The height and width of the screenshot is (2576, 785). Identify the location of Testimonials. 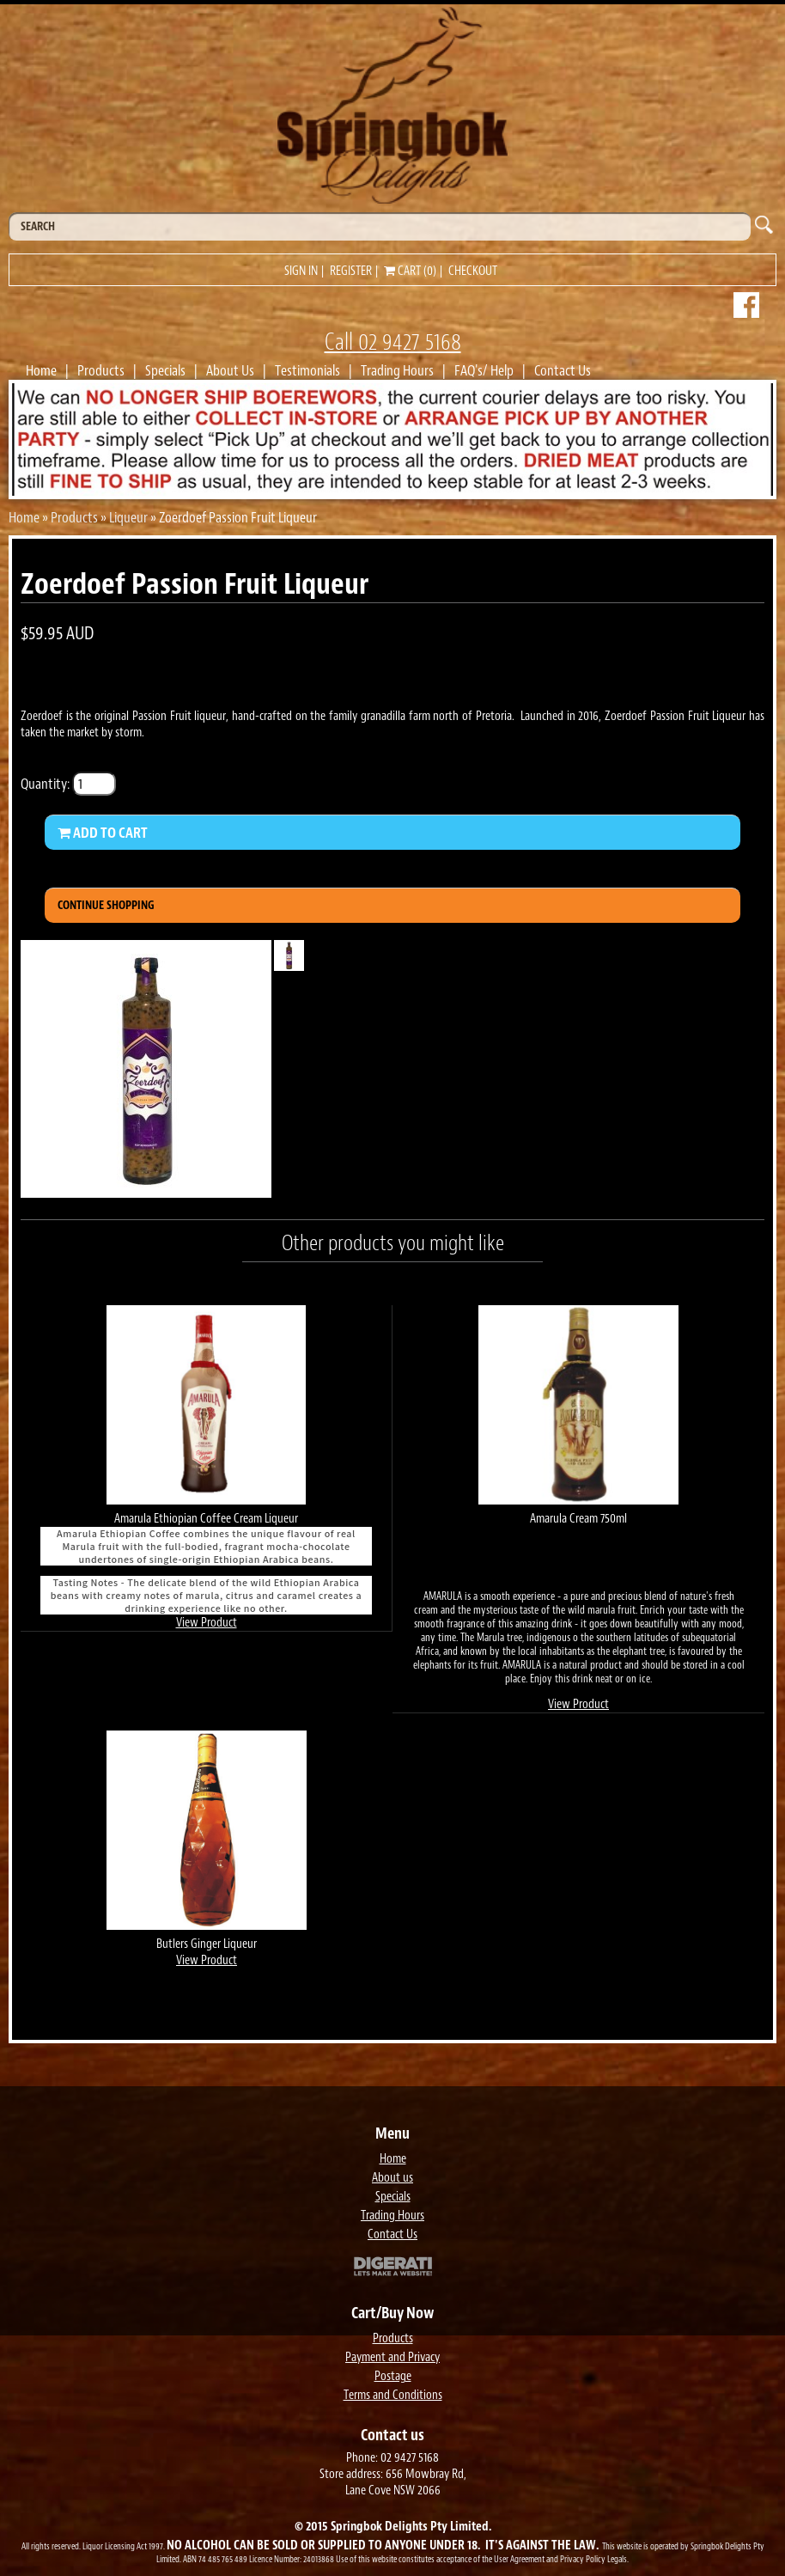
(307, 370).